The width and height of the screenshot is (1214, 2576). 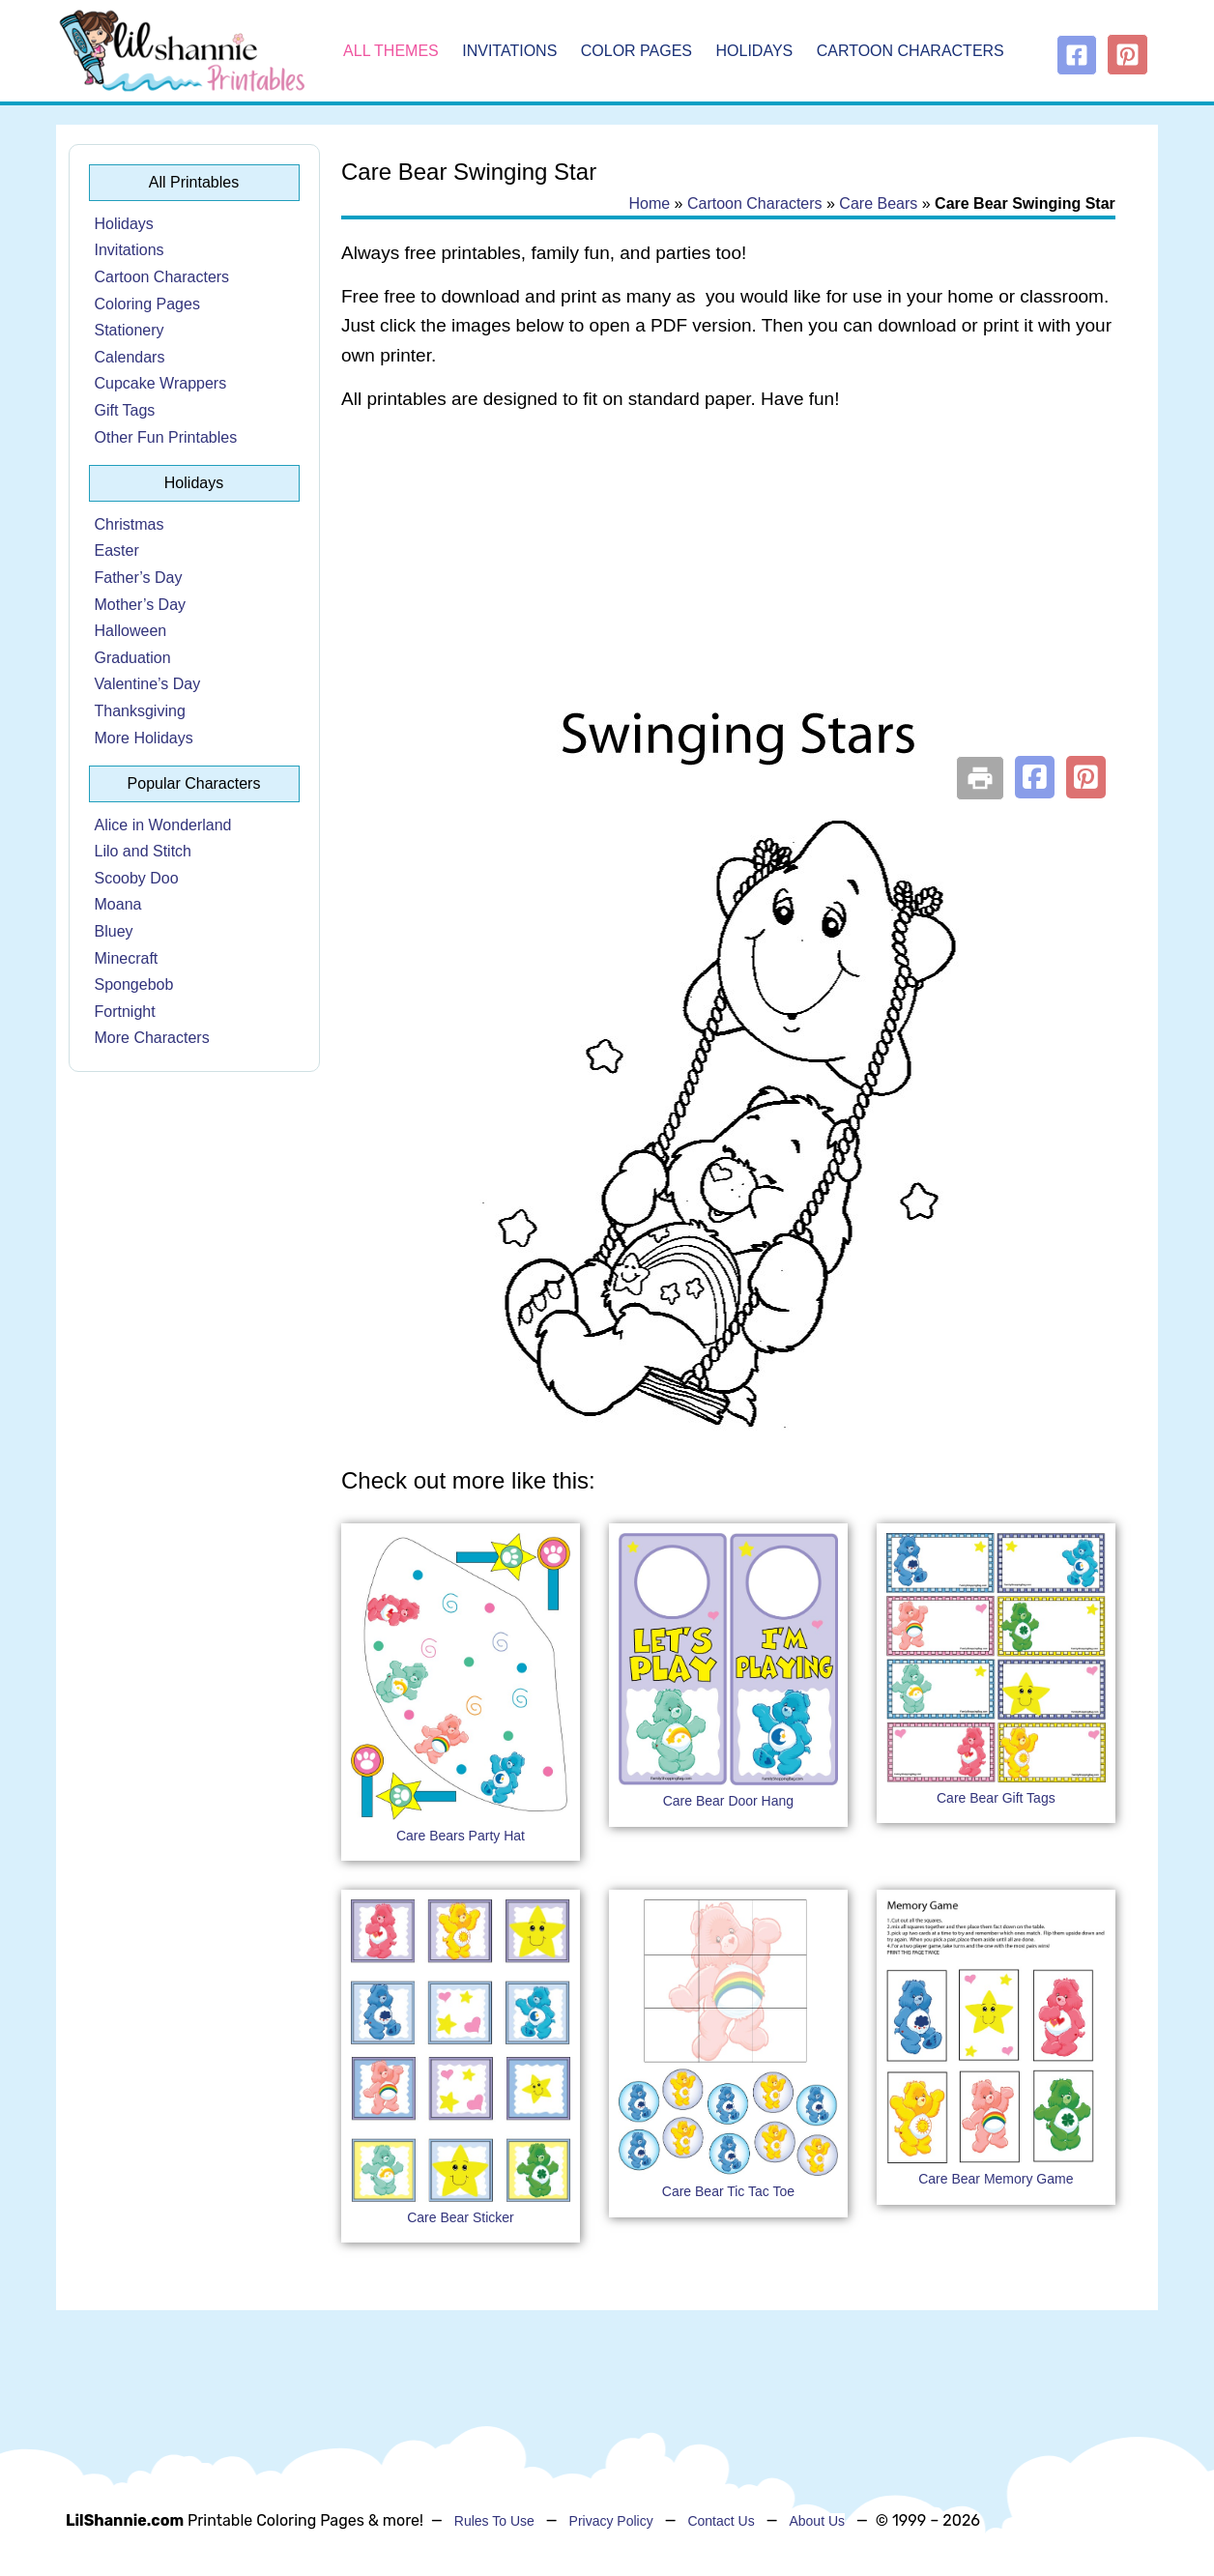 I want to click on Calendars, so click(x=130, y=357).